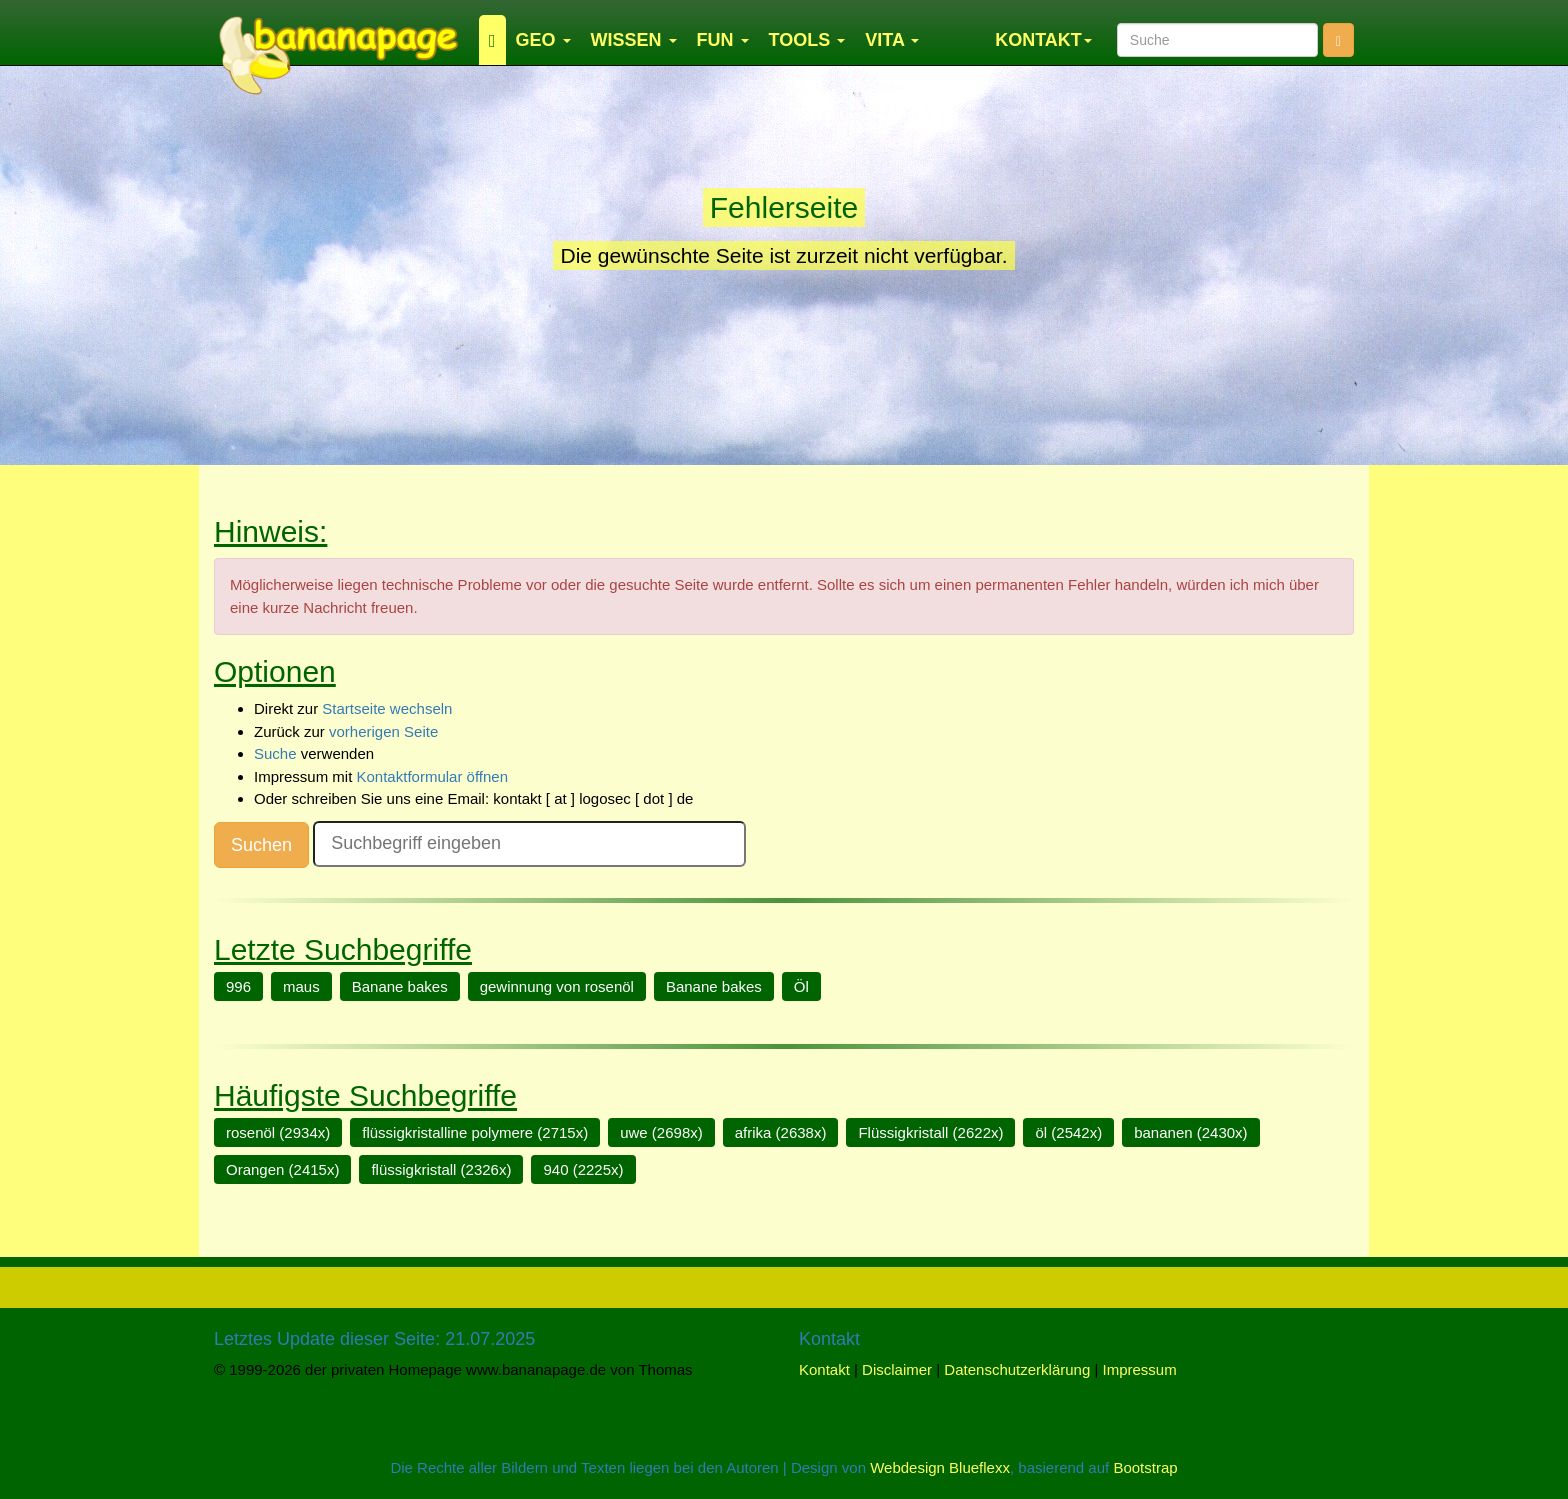 This screenshot has width=1568, height=1499. I want to click on Kontakt, so click(824, 1369).